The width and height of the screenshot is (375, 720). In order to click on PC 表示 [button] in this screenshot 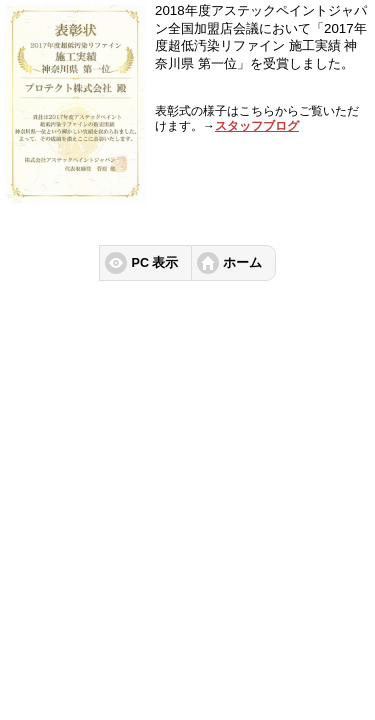, I will do `click(155, 263)`.